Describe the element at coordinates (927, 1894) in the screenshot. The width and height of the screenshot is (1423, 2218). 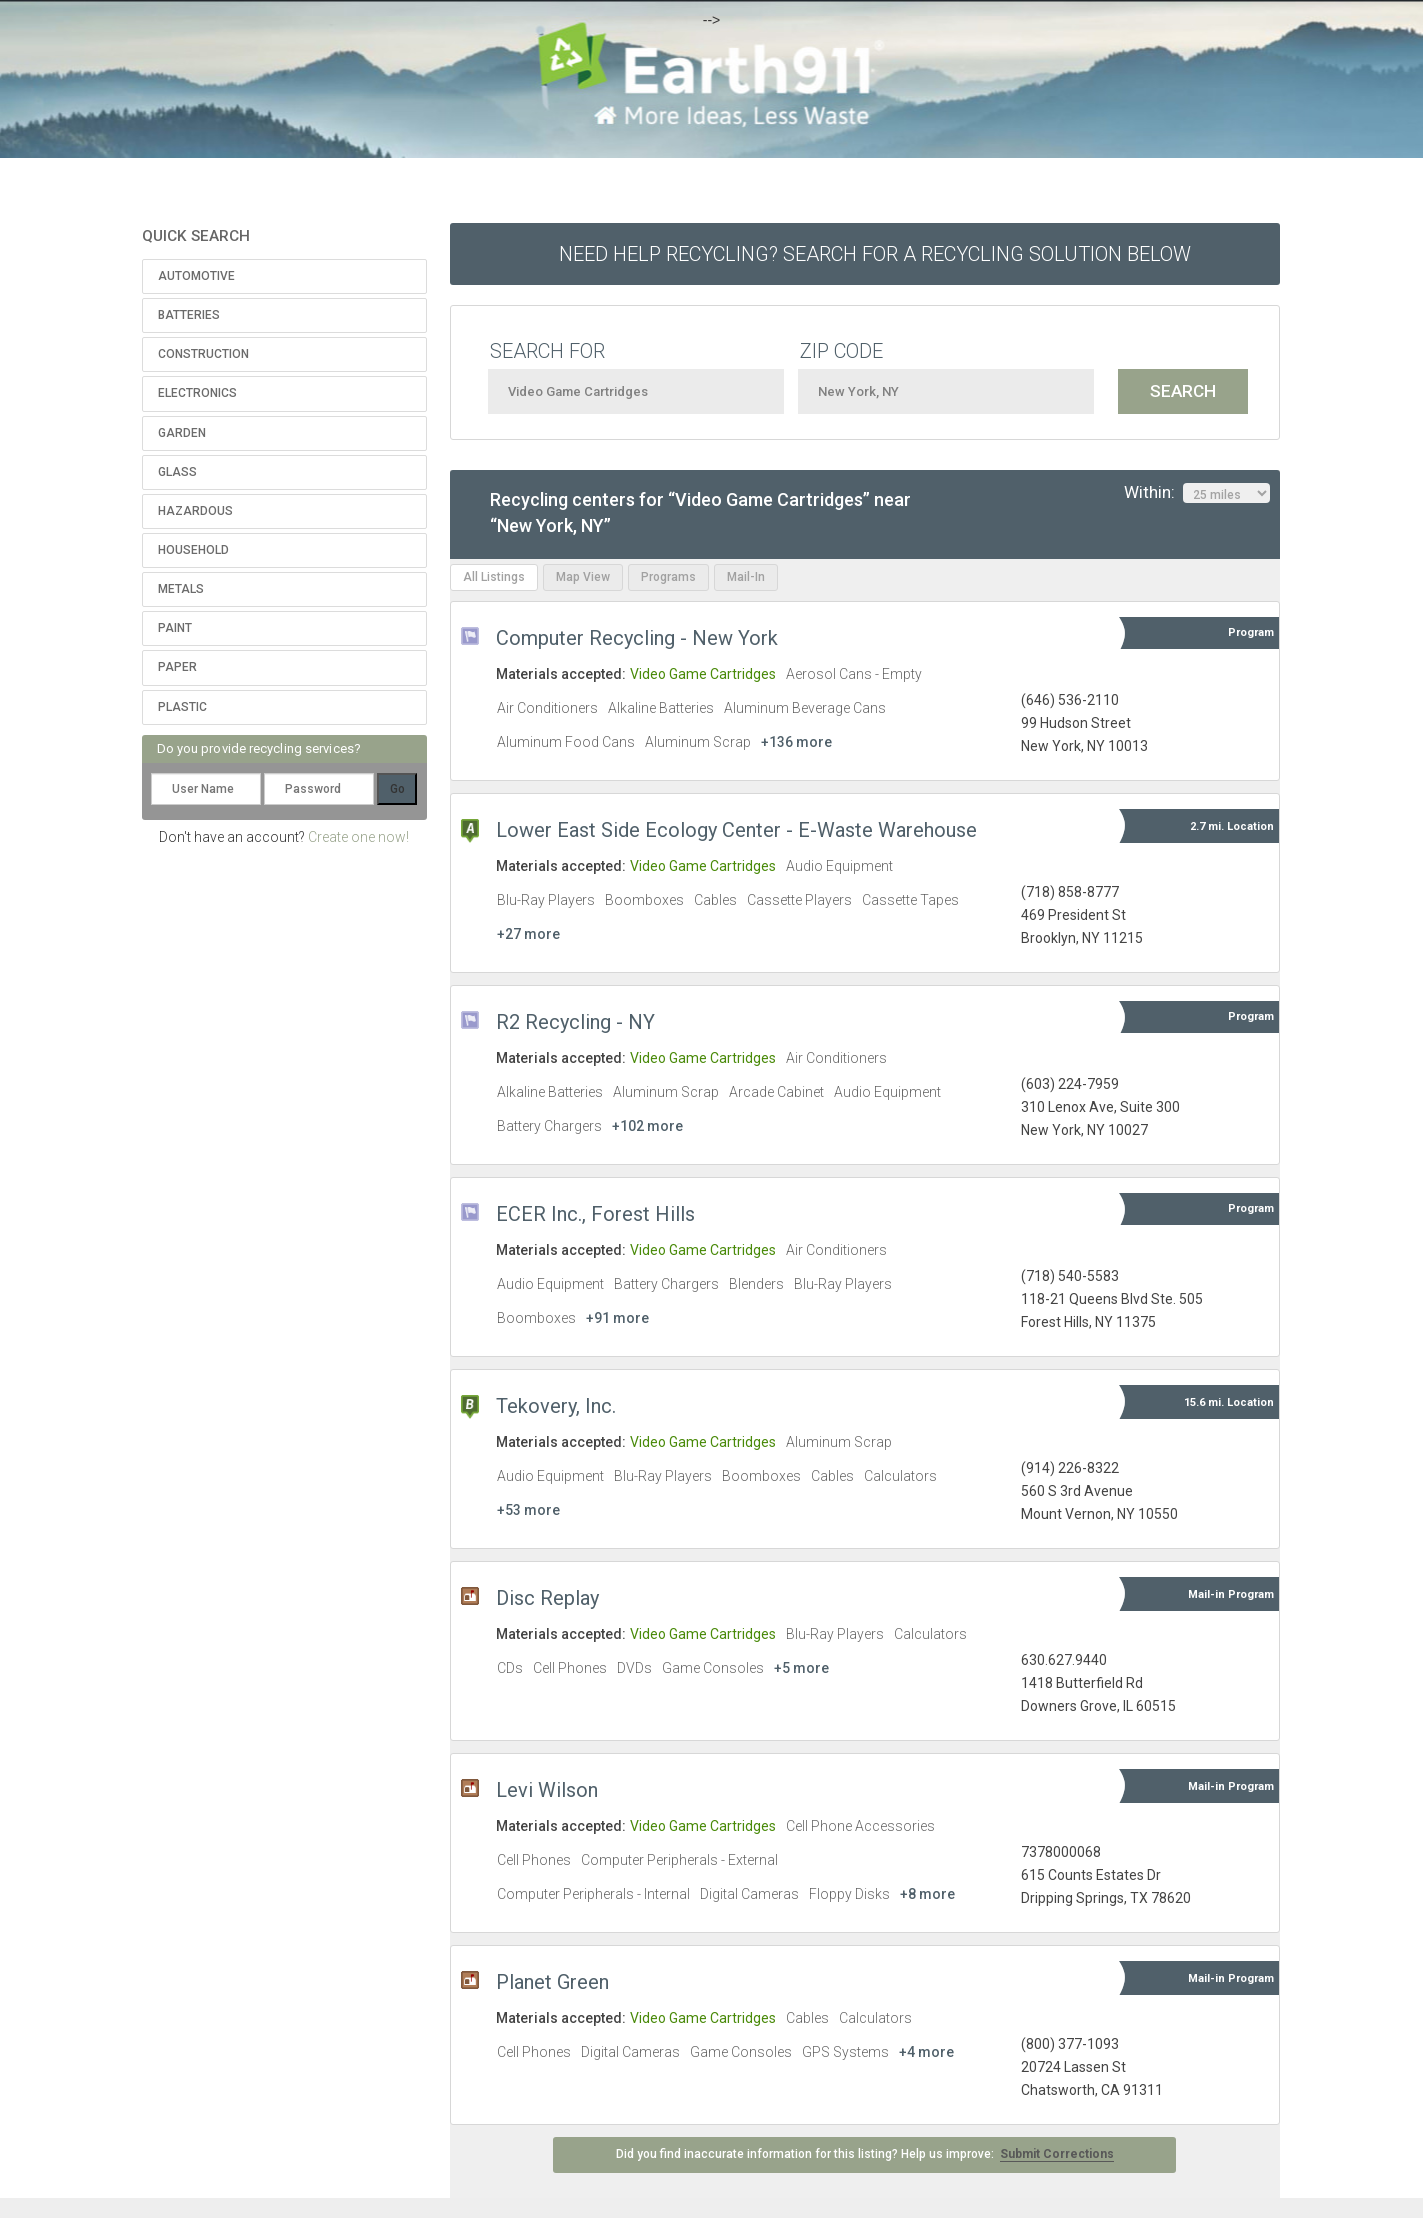
I see `+8 more` at that location.